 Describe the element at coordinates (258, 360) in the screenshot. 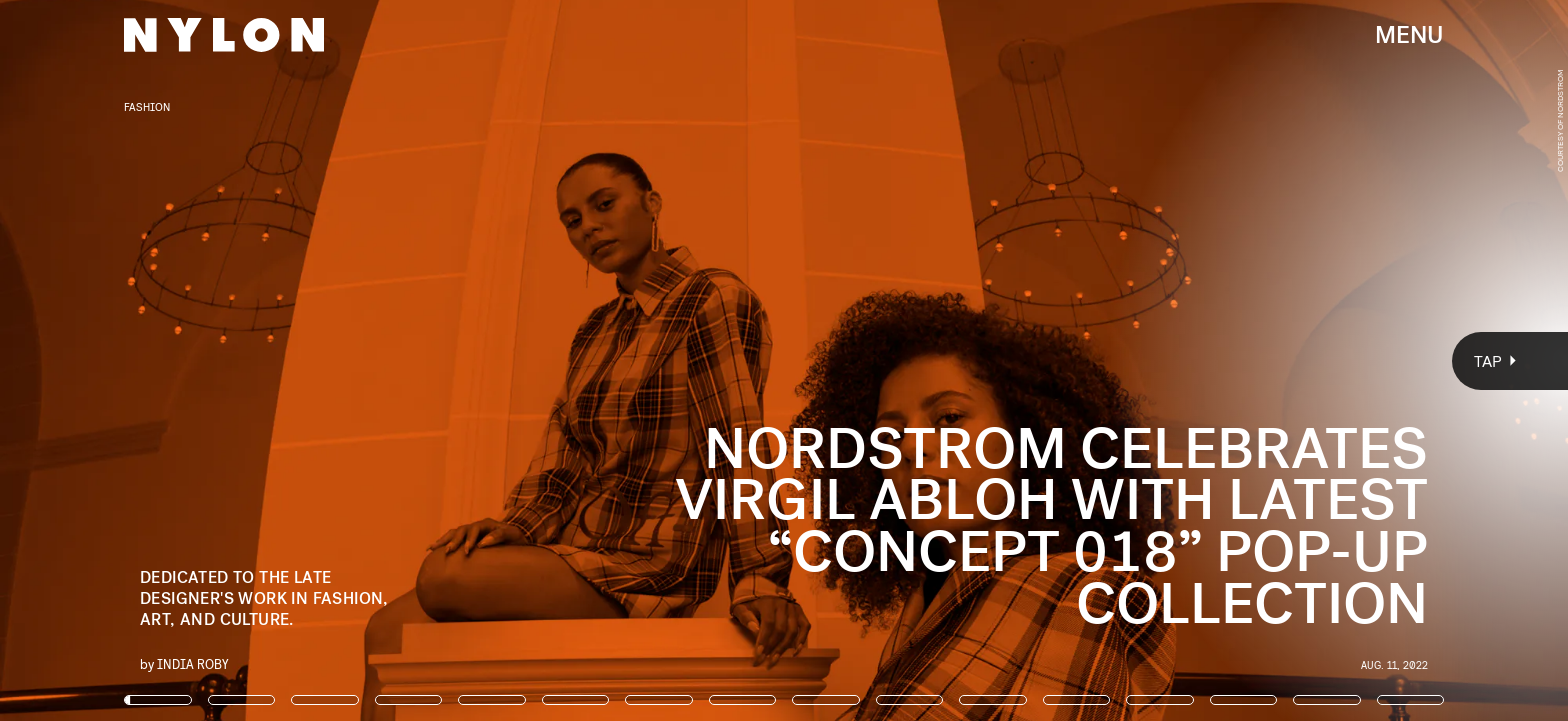

I see `[Previous Page]` at that location.